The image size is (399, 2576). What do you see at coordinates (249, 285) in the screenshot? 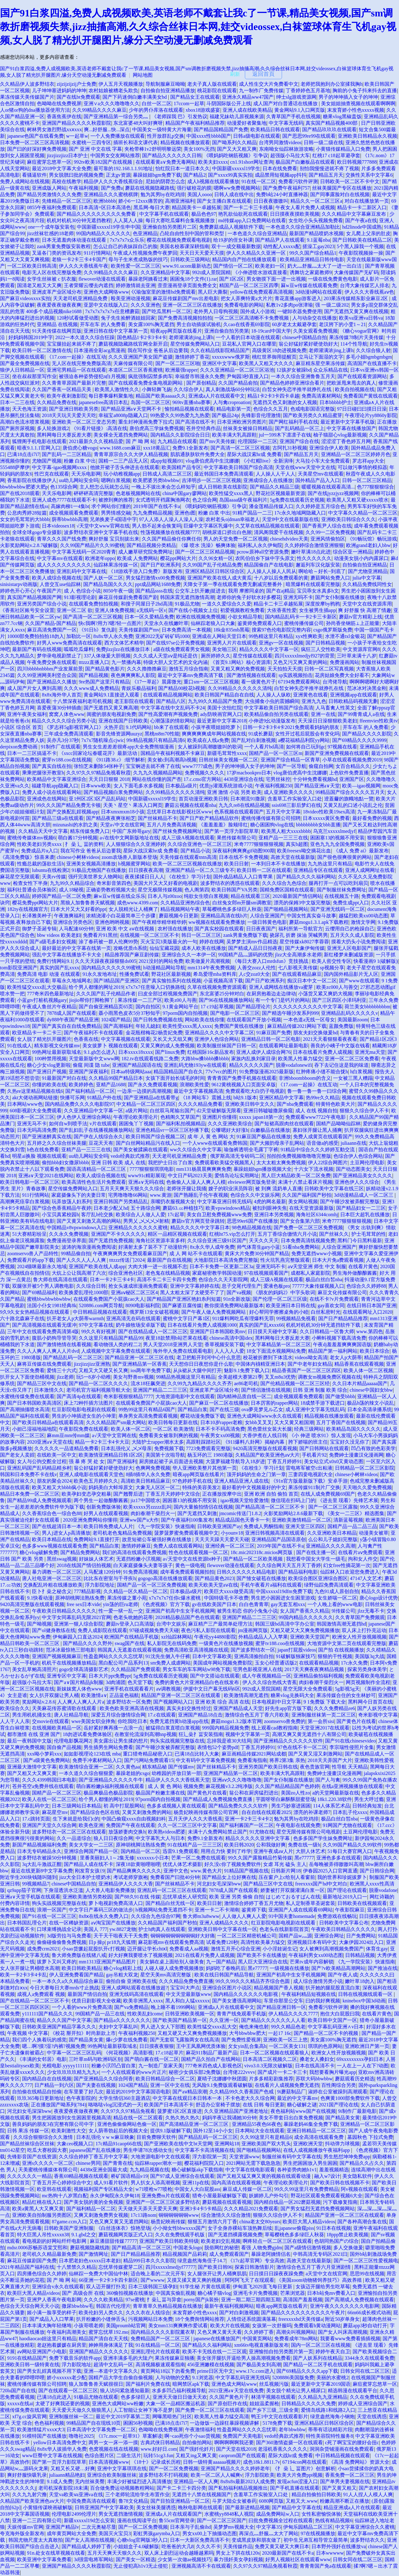
I see `精国产品一区二区三区四季` at bounding box center [249, 285].